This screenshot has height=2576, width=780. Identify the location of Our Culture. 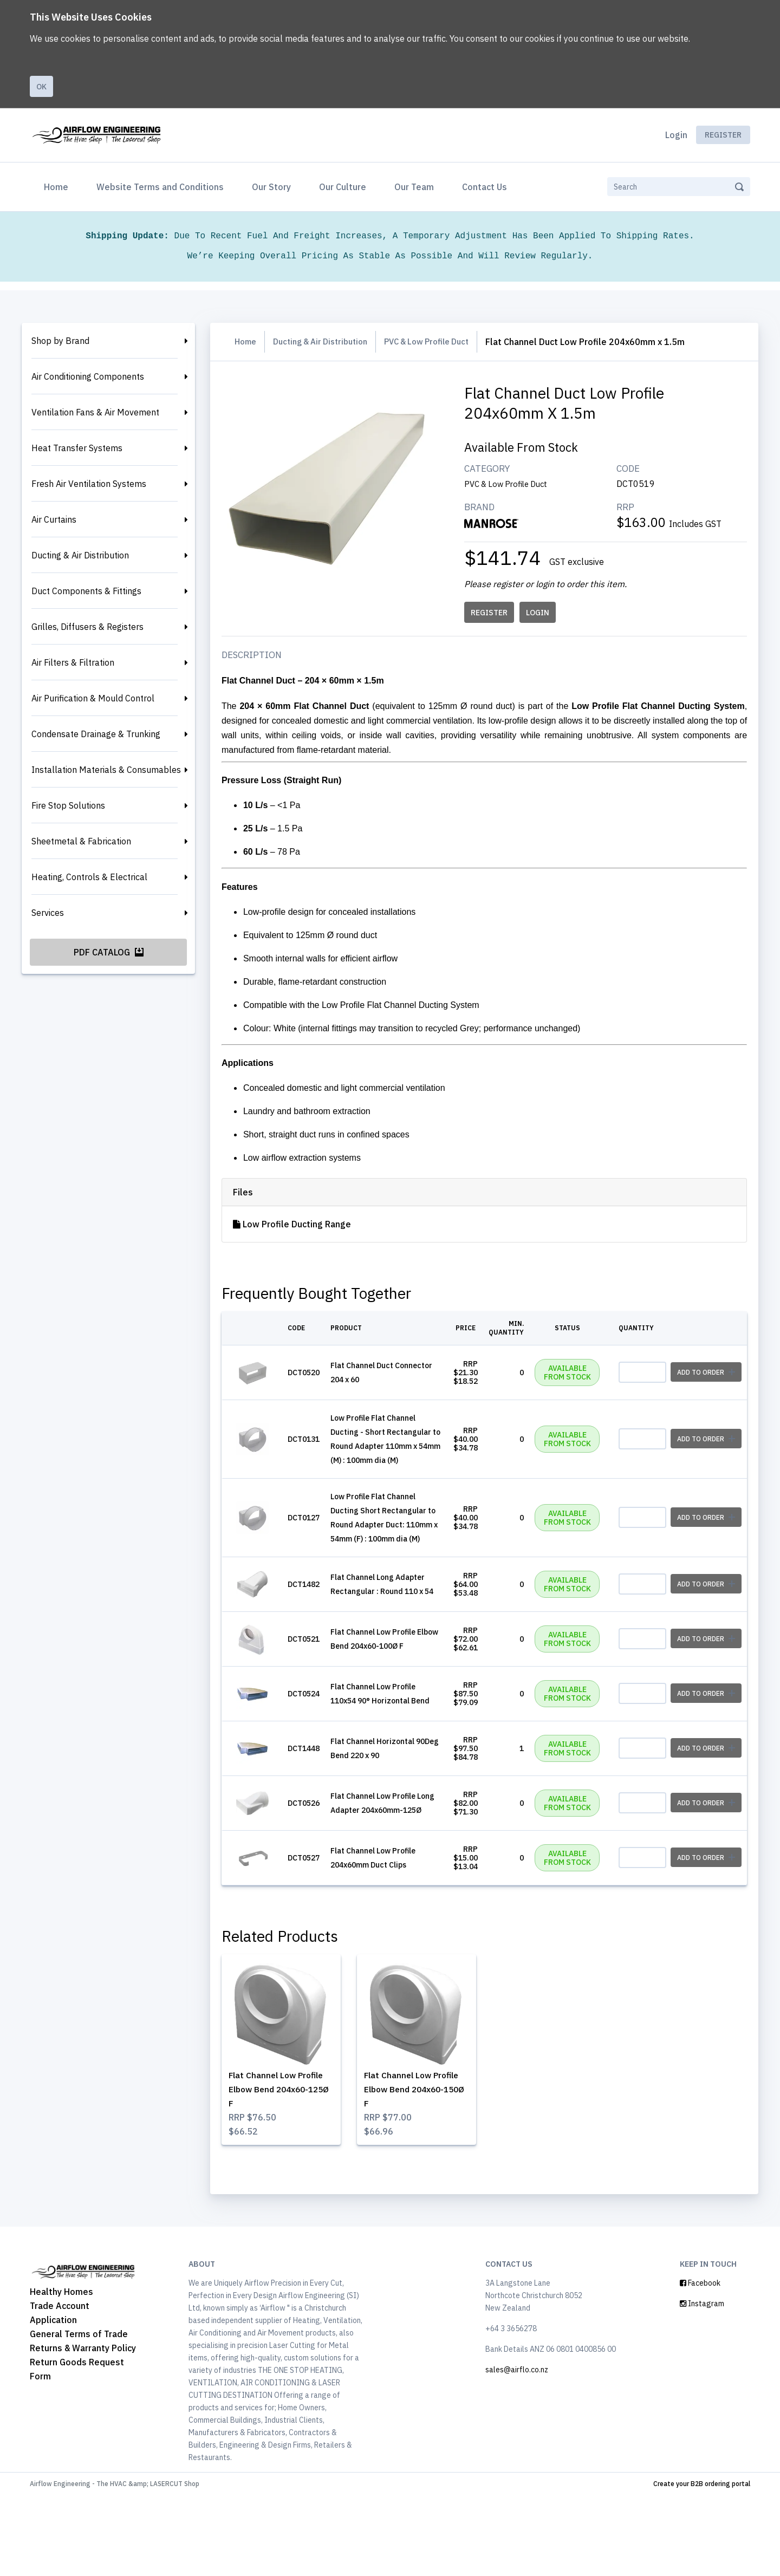
(342, 186).